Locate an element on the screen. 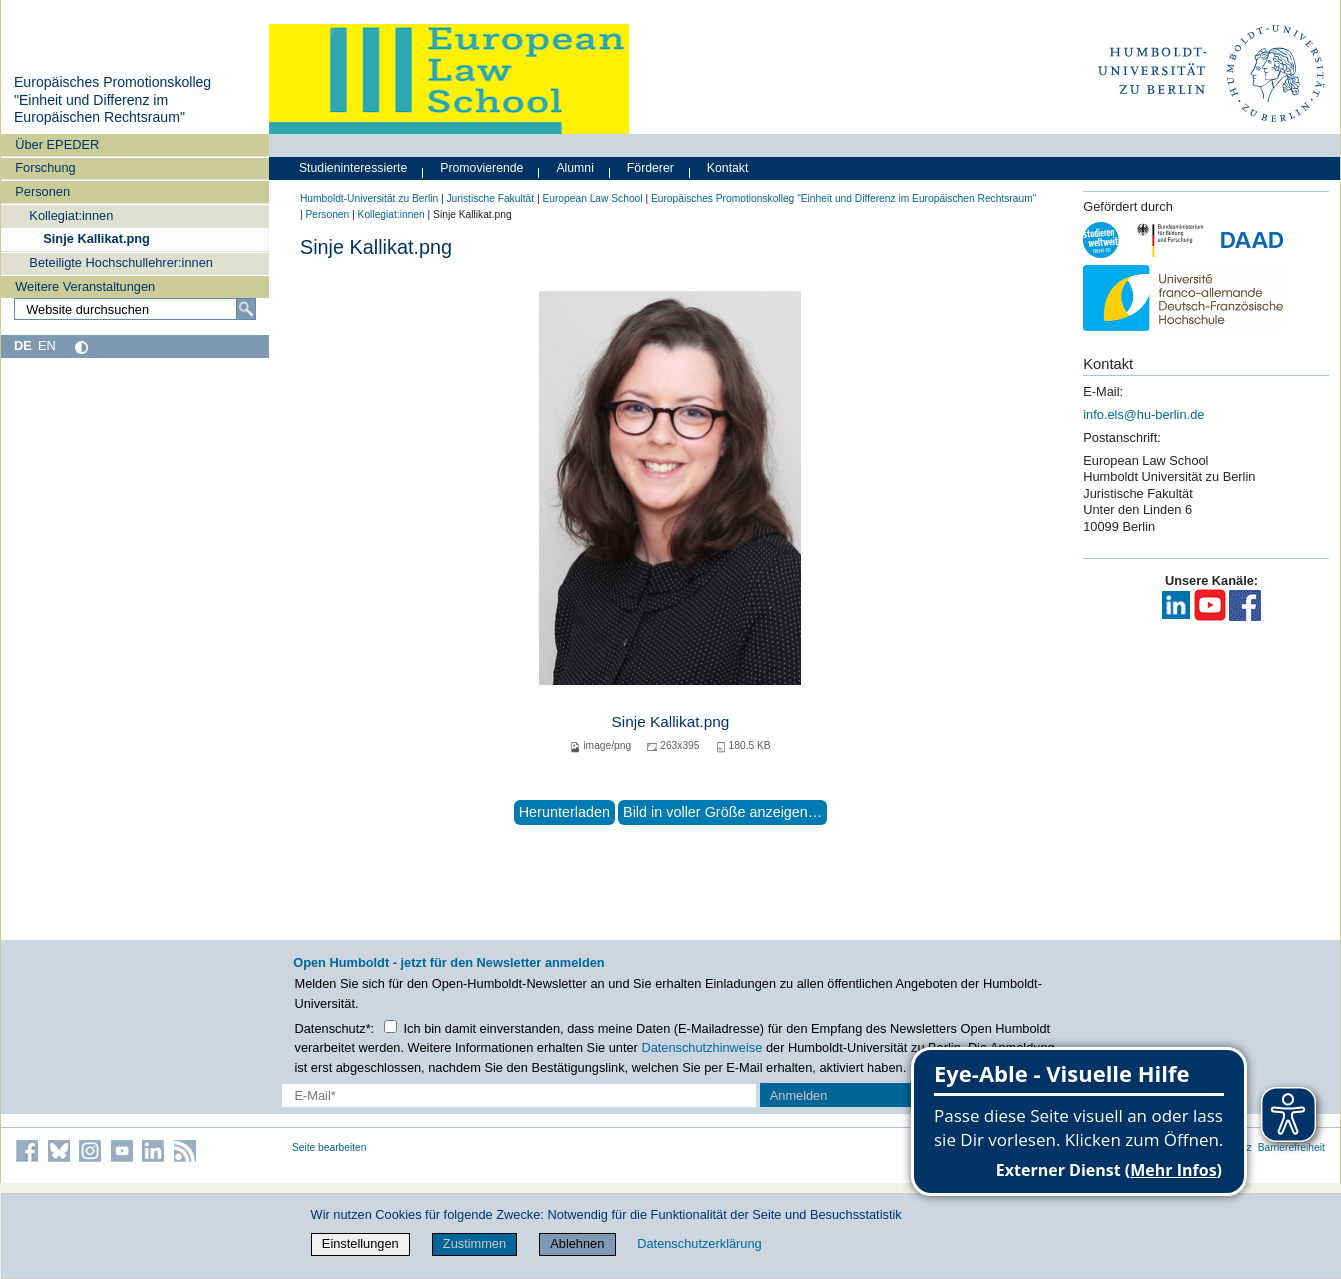  Kollegiat:innen is located at coordinates (71, 215).